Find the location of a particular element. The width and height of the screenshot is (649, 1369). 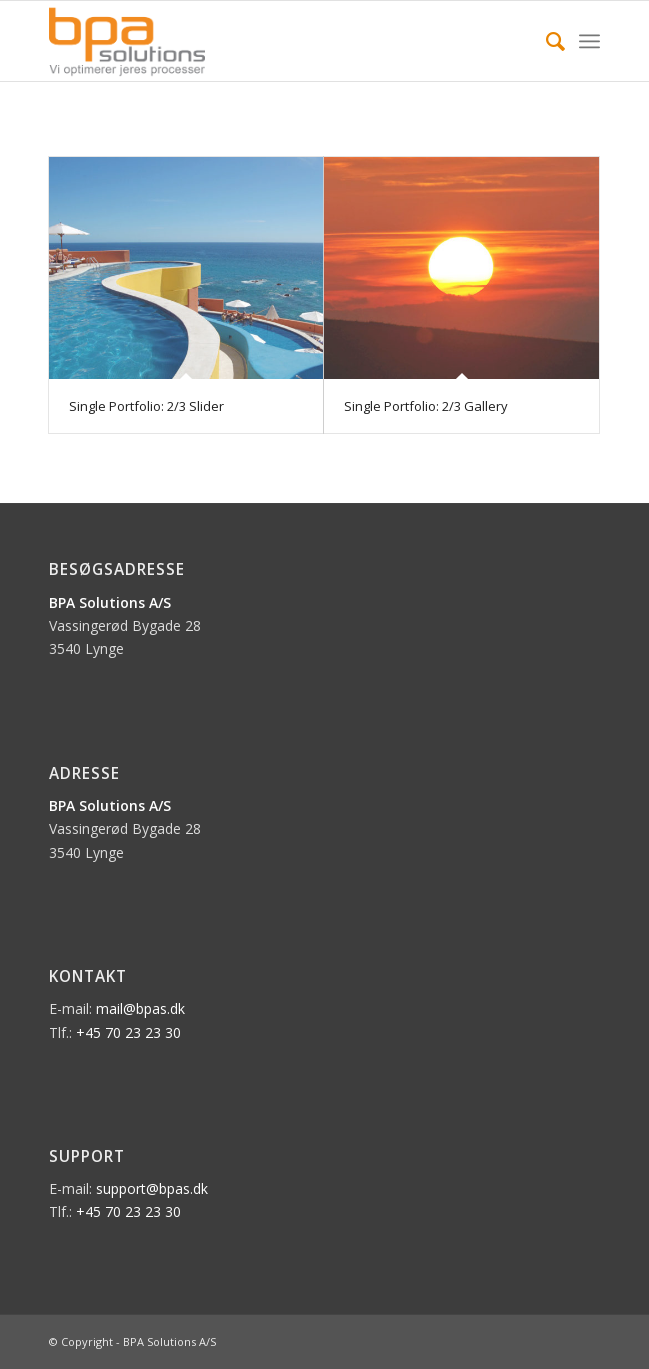

Single Portfolio: 2/3 Gallery is located at coordinates (426, 406).